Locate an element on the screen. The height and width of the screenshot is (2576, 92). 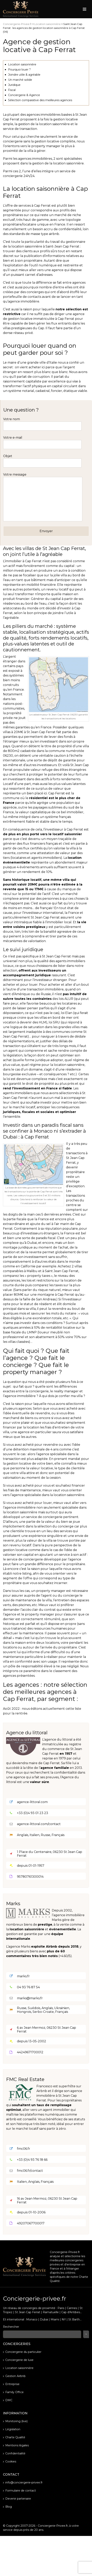
Votre nom is located at coordinates (42, 424).